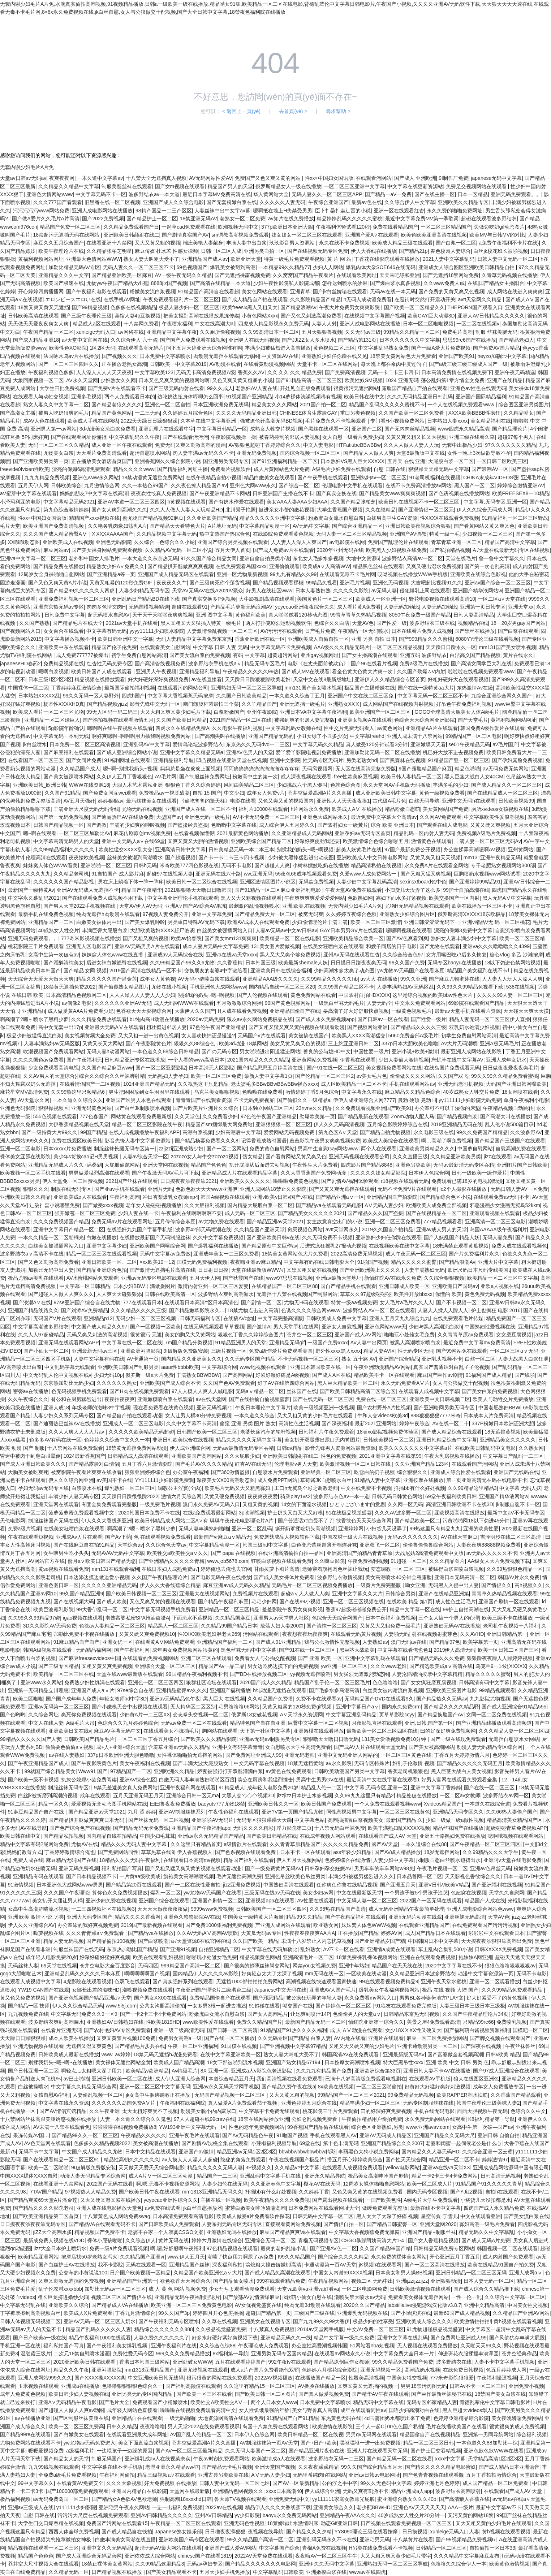 This screenshot has height=2576, width=551. I want to click on mm131在线观看福利, so click(115, 1569).